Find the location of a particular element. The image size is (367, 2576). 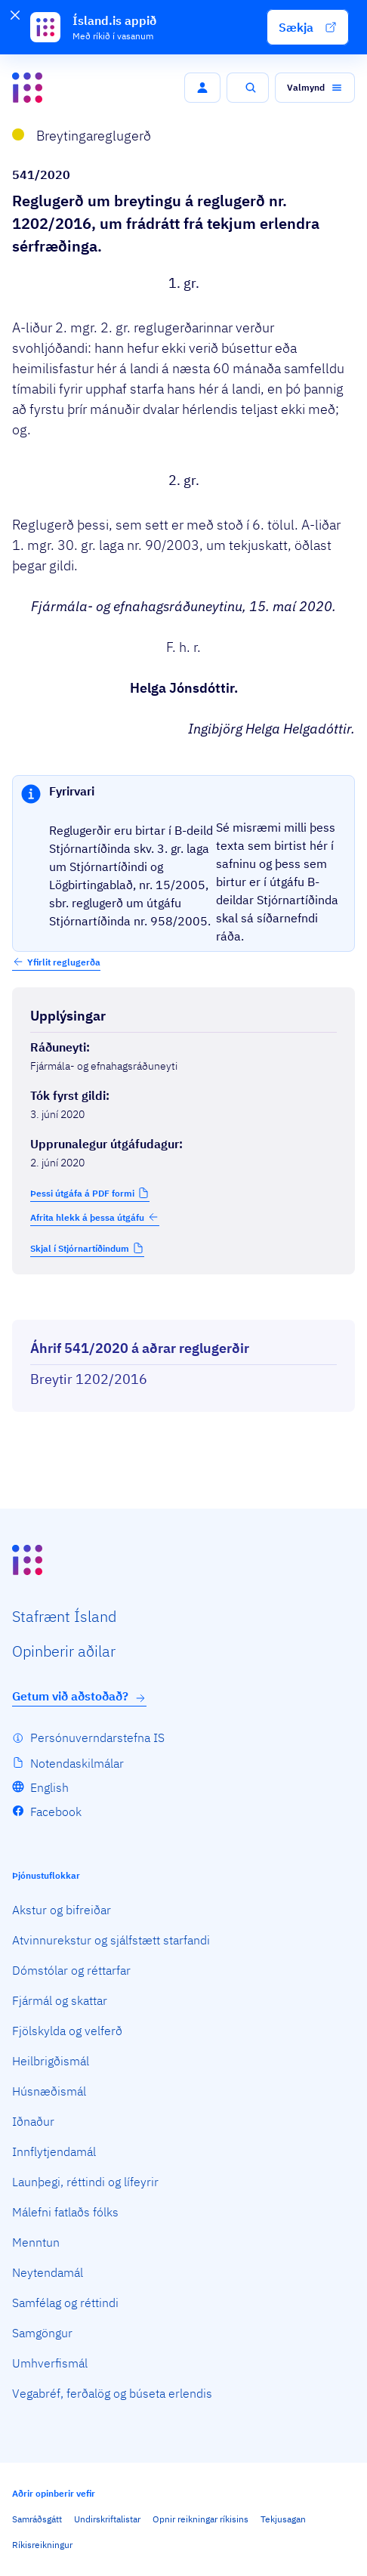

English is located at coordinates (49, 1787).